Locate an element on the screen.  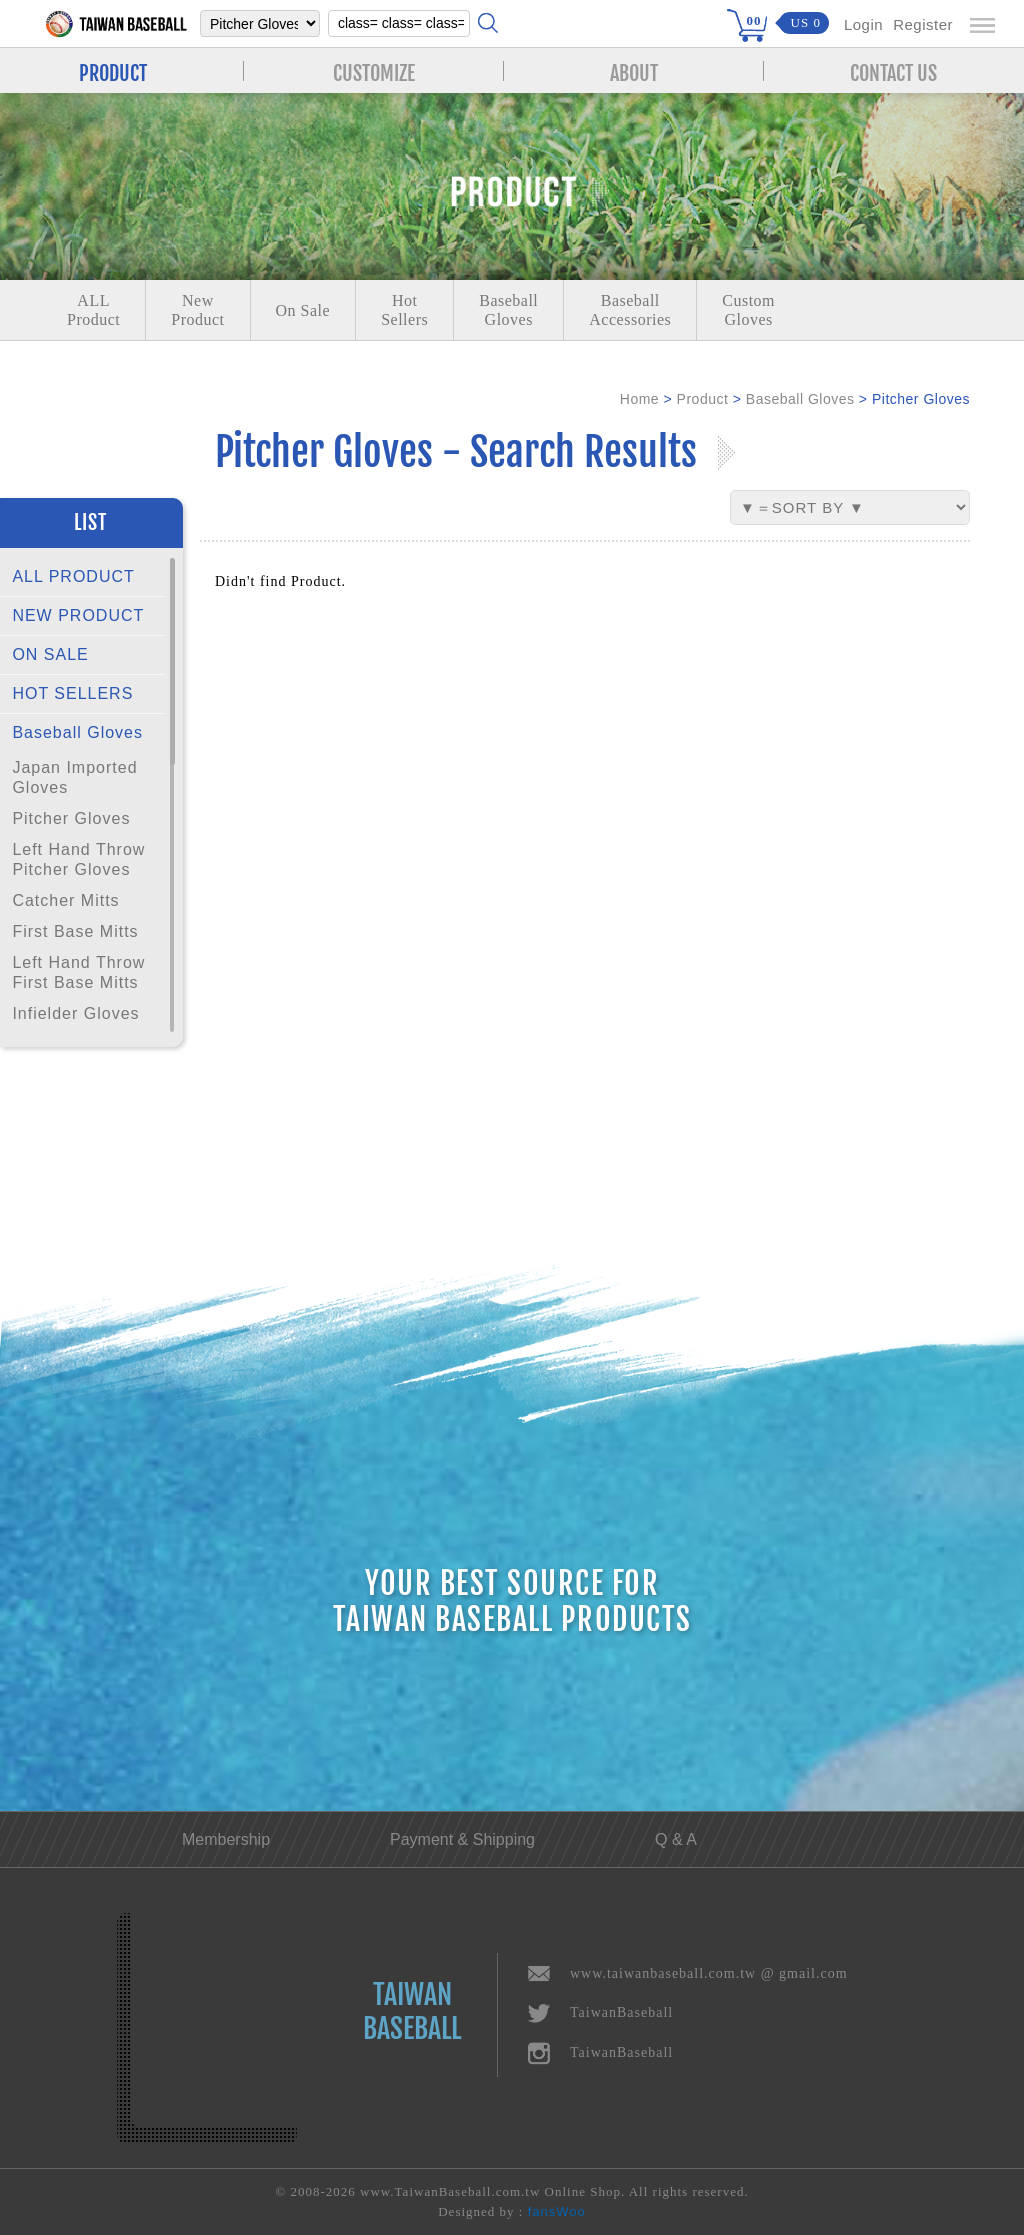
HOT SELLERS is located at coordinates (72, 693).